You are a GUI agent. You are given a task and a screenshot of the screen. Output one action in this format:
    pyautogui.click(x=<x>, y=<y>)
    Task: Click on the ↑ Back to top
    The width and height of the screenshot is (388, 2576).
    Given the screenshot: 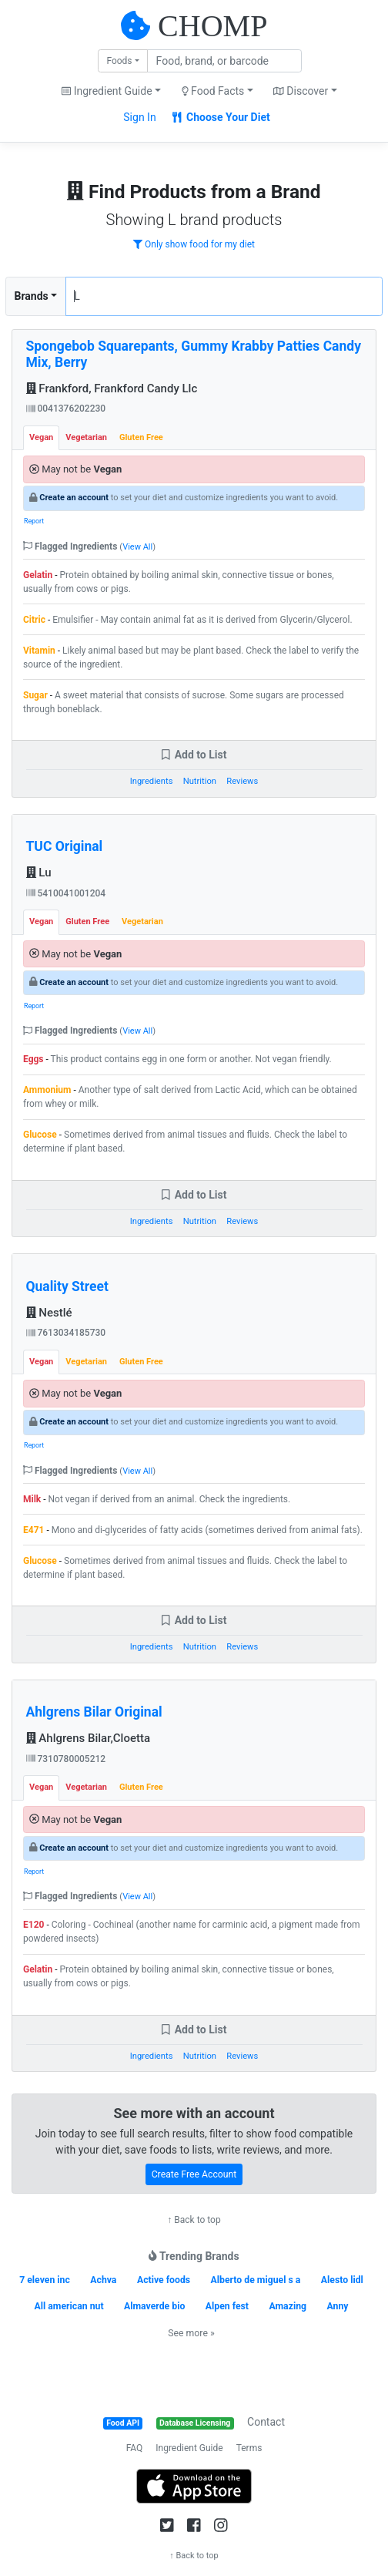 What is the action you would take?
    pyautogui.click(x=193, y=2219)
    